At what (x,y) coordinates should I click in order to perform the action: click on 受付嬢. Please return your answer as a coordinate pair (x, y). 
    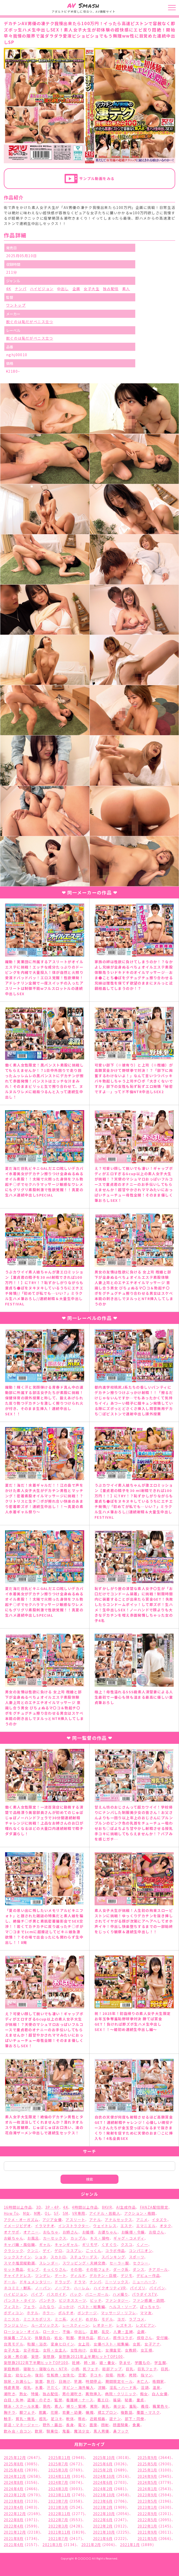
    Looking at the image, I should click on (162, 2337).